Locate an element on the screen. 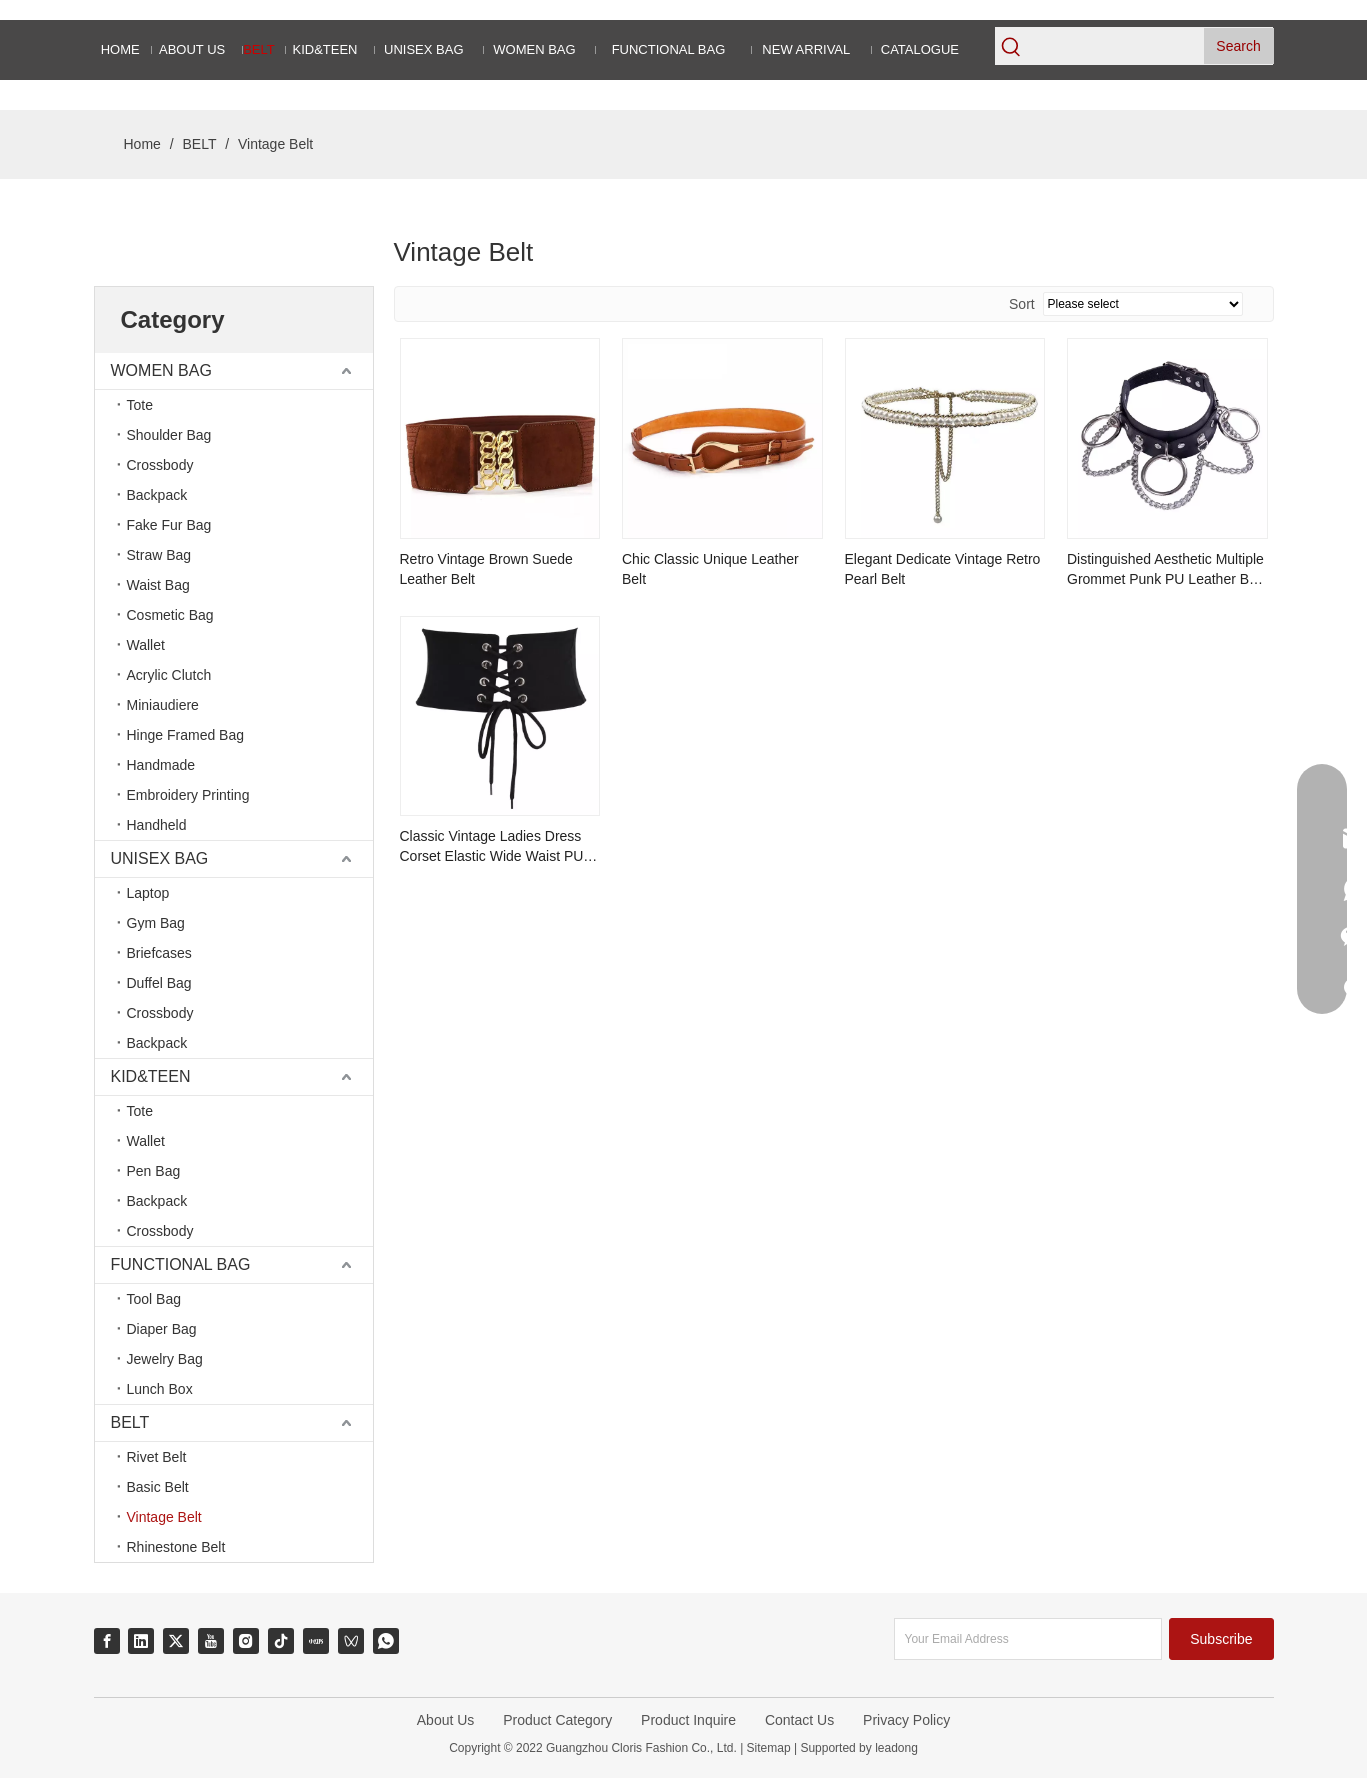 Image resolution: width=1367 pixels, height=1778 pixels. Handmade is located at coordinates (161, 765).